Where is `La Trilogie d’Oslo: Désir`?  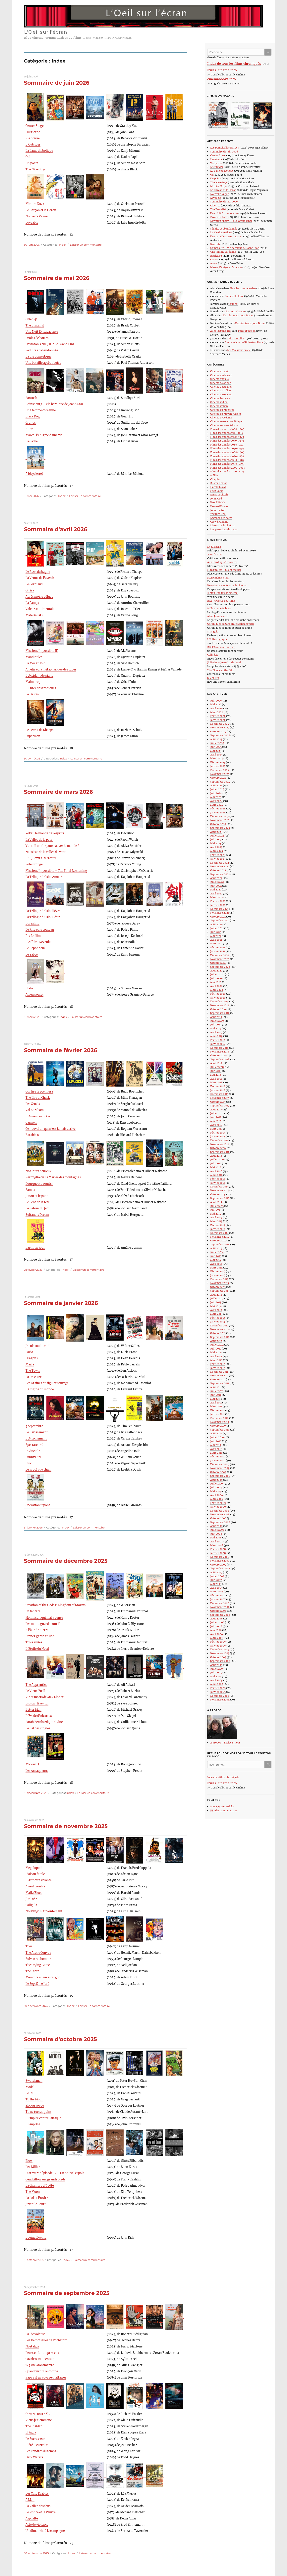
La Trilogie d’Oslo: Désir is located at coordinates (43, 917).